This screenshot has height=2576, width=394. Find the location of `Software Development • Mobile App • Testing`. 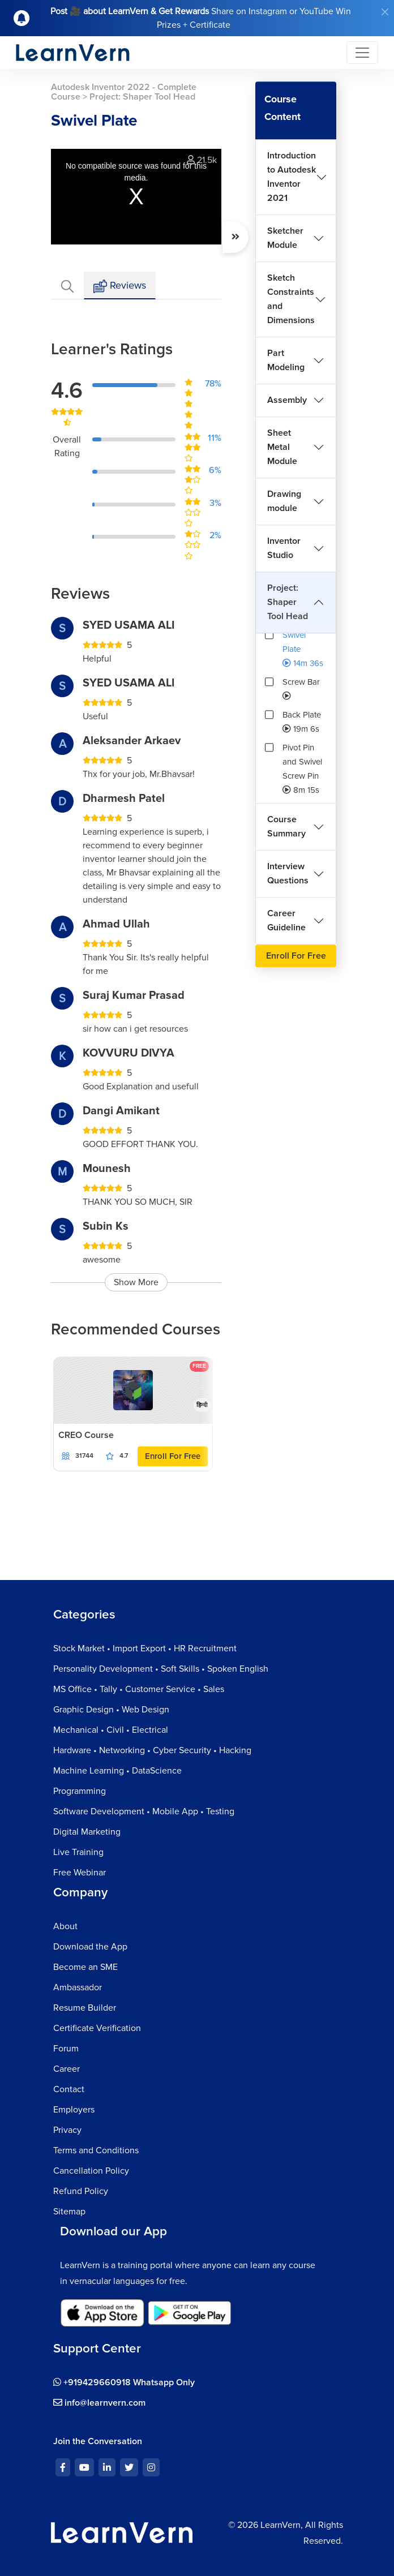

Software Development • Mobile App • Testing is located at coordinates (143, 1811).